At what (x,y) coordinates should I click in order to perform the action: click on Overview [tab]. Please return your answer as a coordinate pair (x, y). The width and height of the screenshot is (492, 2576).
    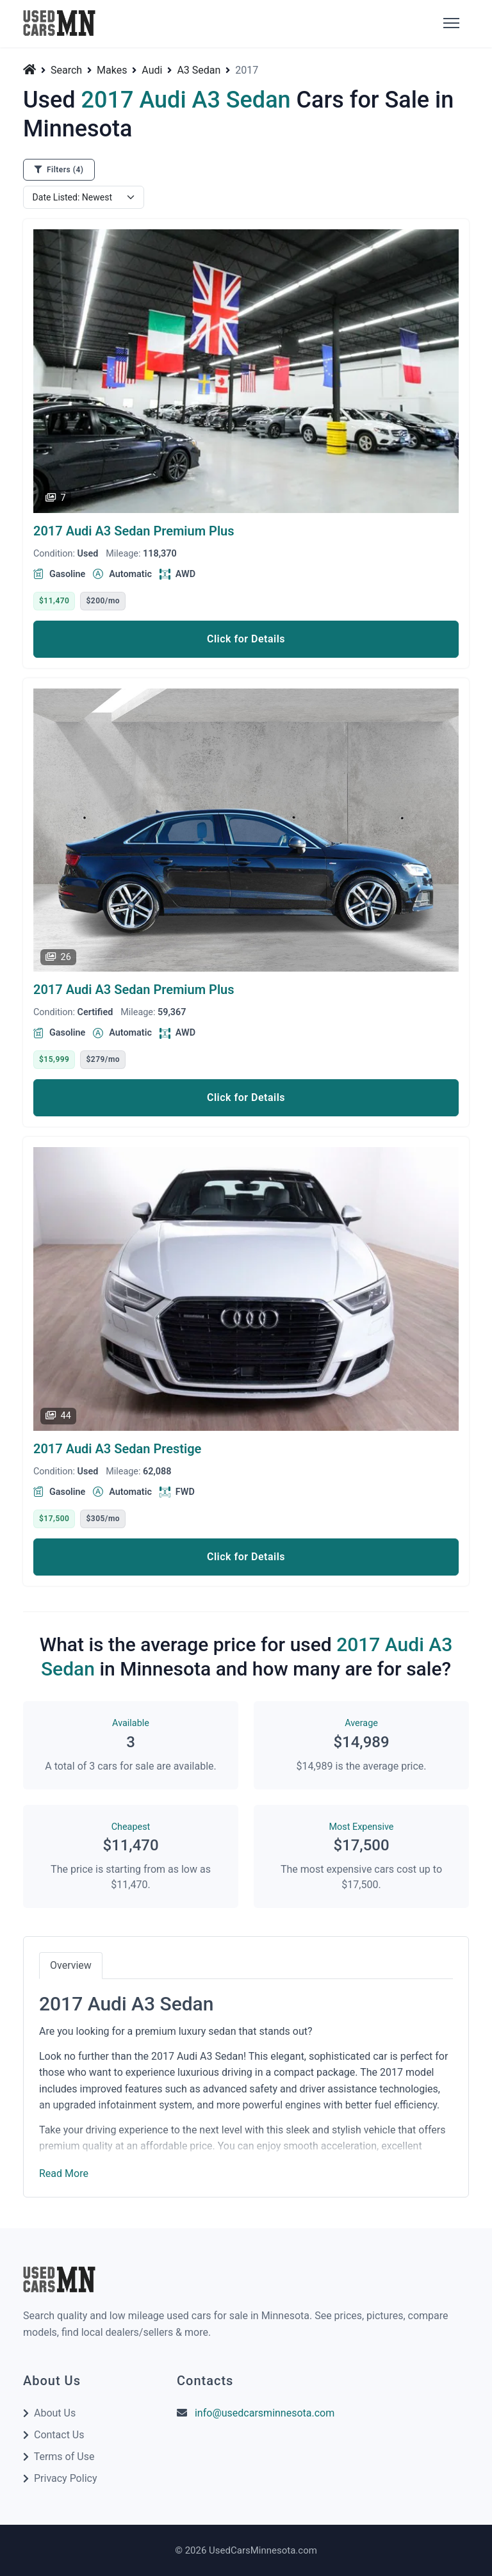
    Looking at the image, I should click on (71, 1965).